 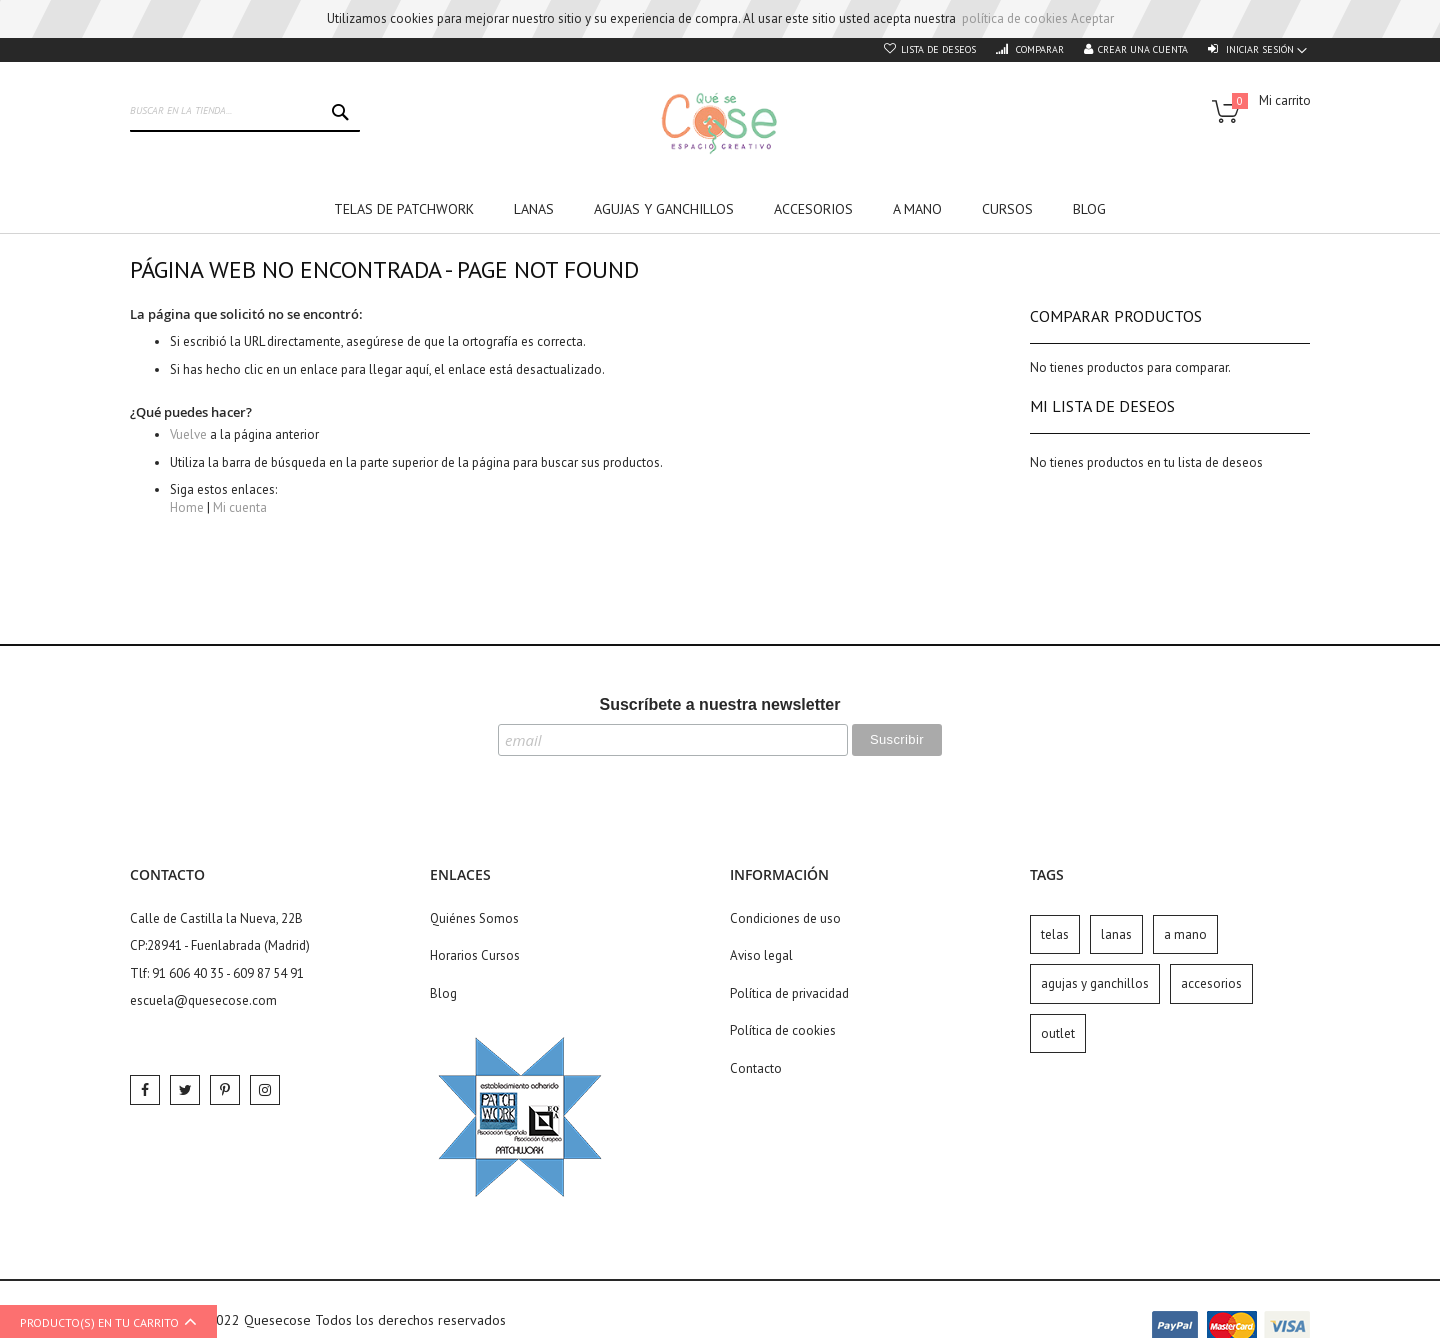 What do you see at coordinates (443, 993) in the screenshot?
I see `Blog` at bounding box center [443, 993].